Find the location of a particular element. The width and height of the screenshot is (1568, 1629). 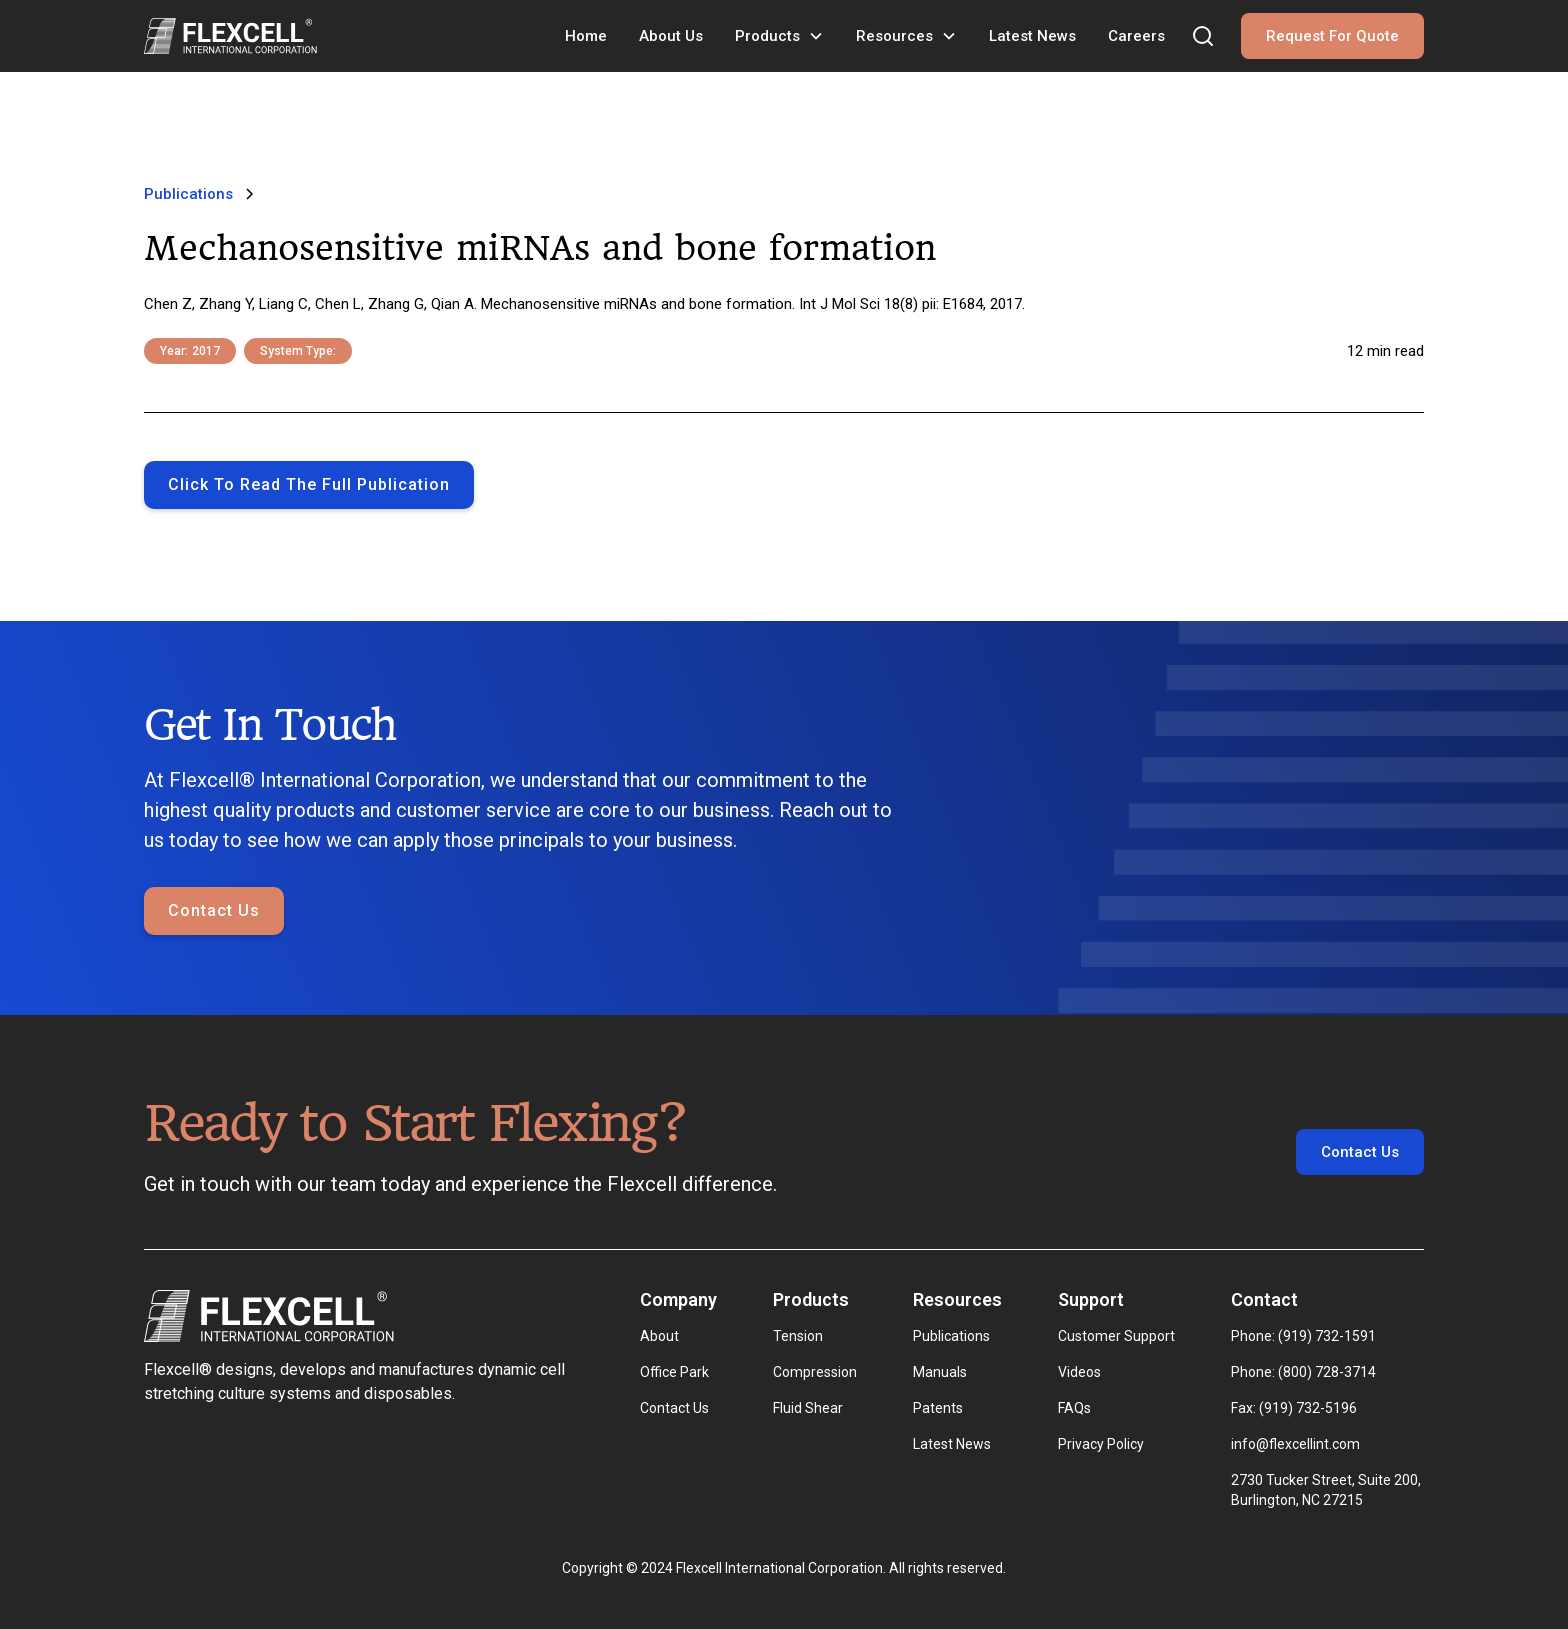

[home] is located at coordinates (230, 36).